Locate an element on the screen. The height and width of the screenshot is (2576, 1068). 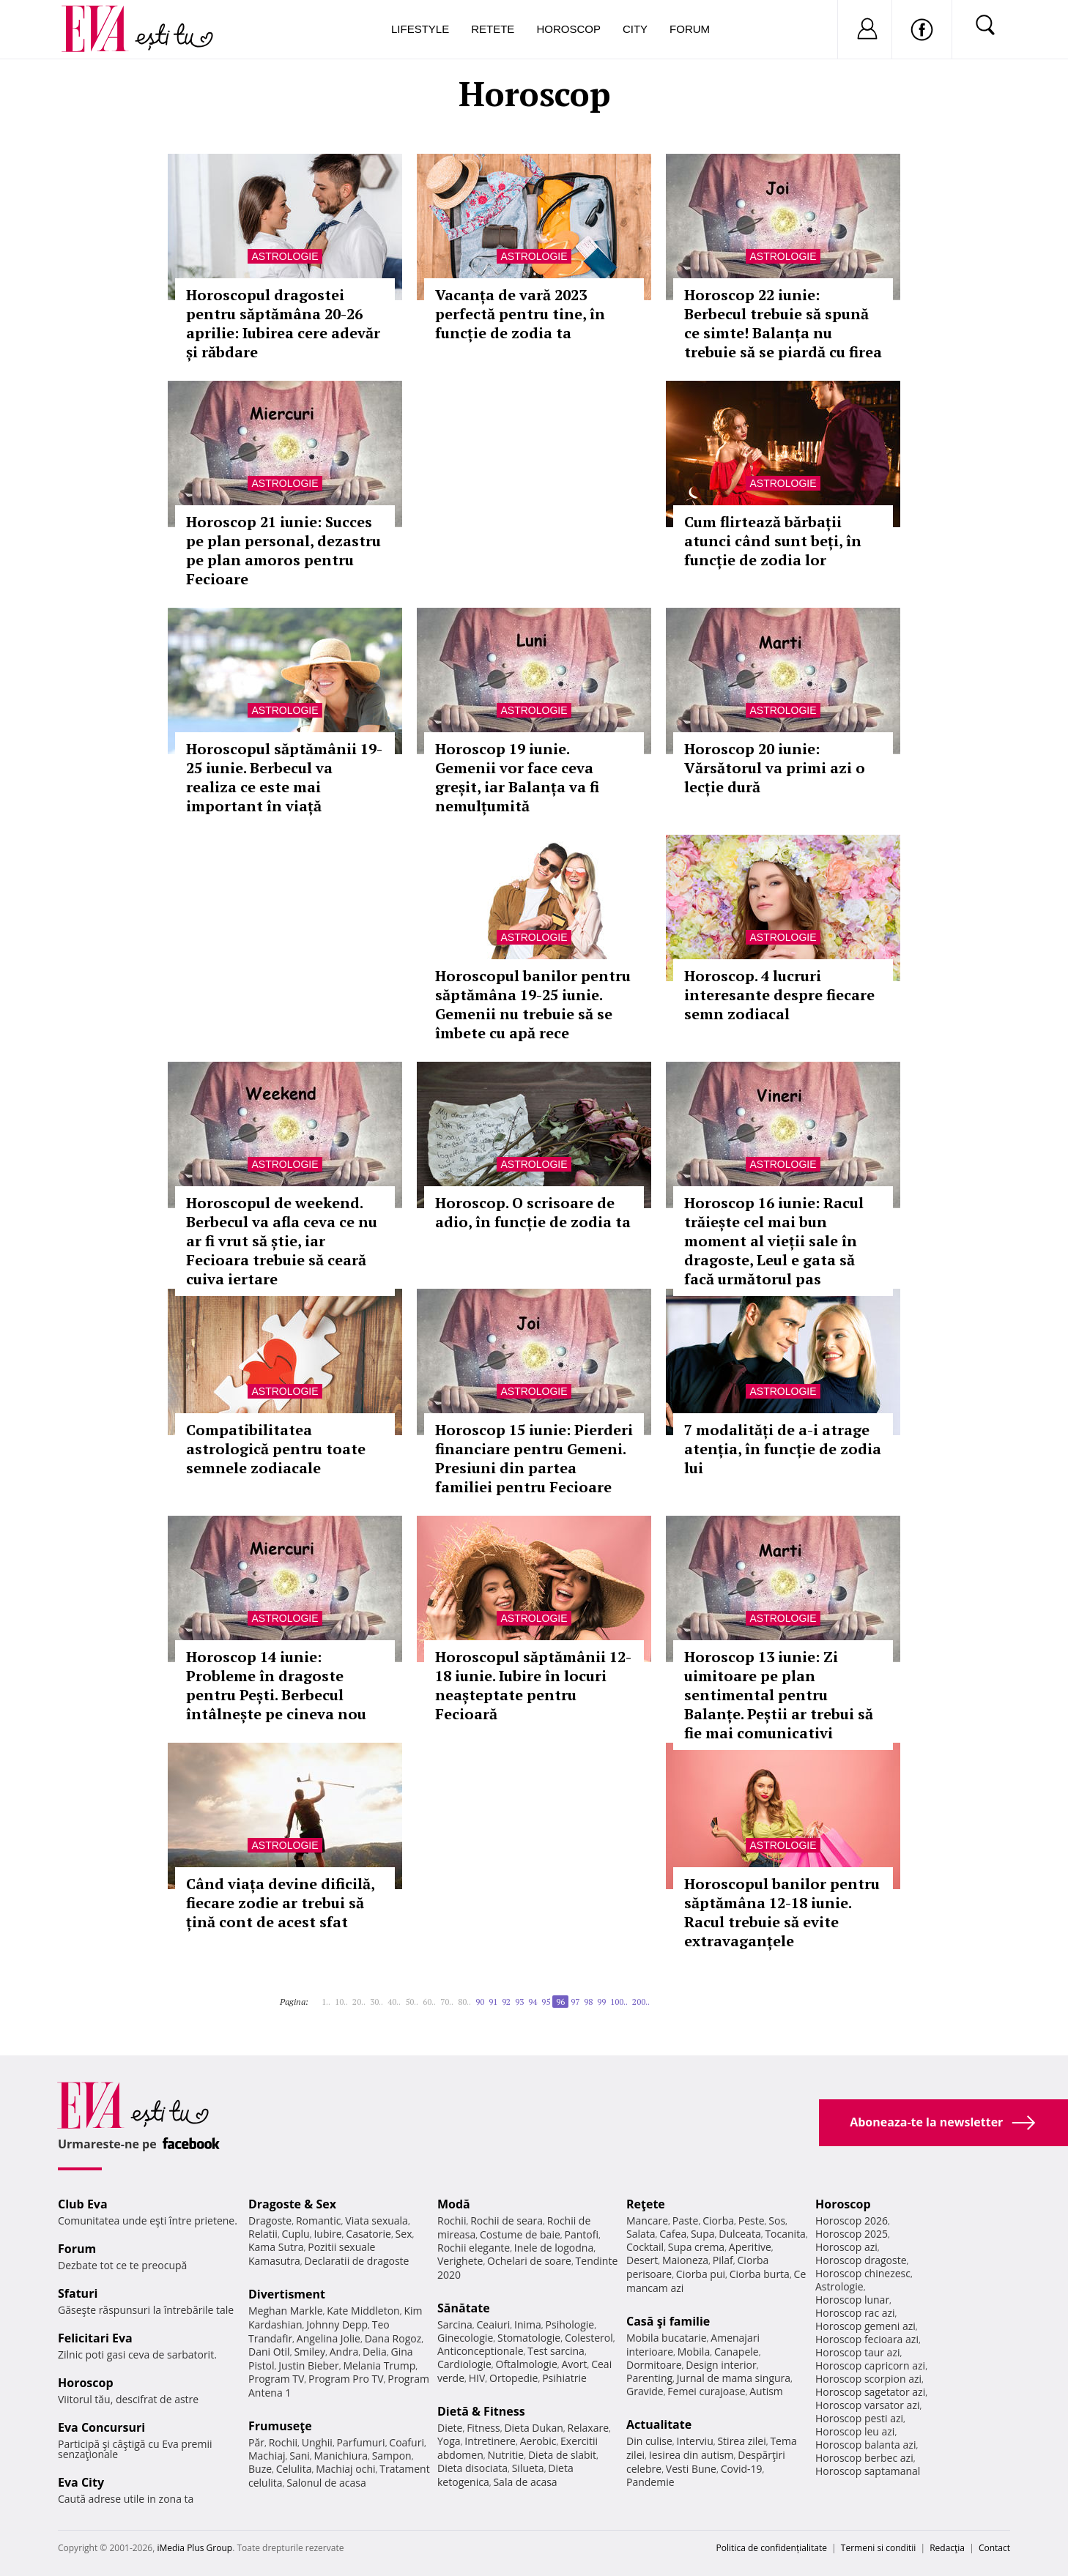
Gravide is located at coordinates (645, 2391).